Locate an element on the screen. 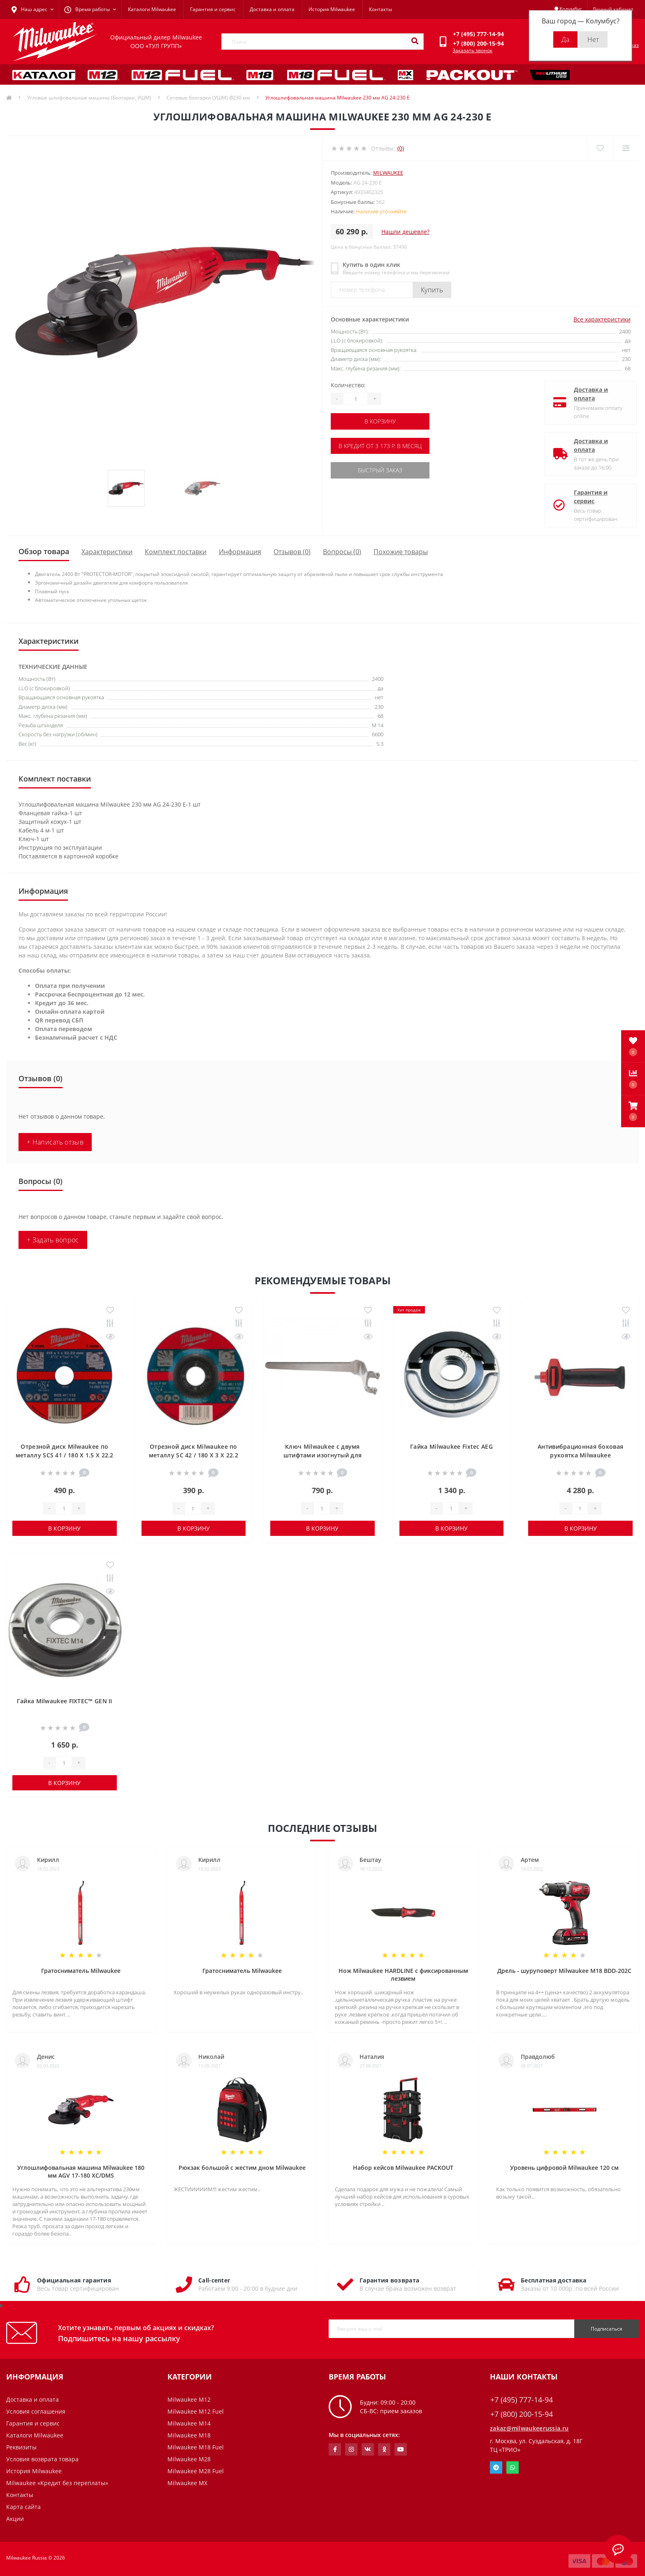 The width and height of the screenshot is (645, 2576). [Wishlist] is located at coordinates (600, 148).